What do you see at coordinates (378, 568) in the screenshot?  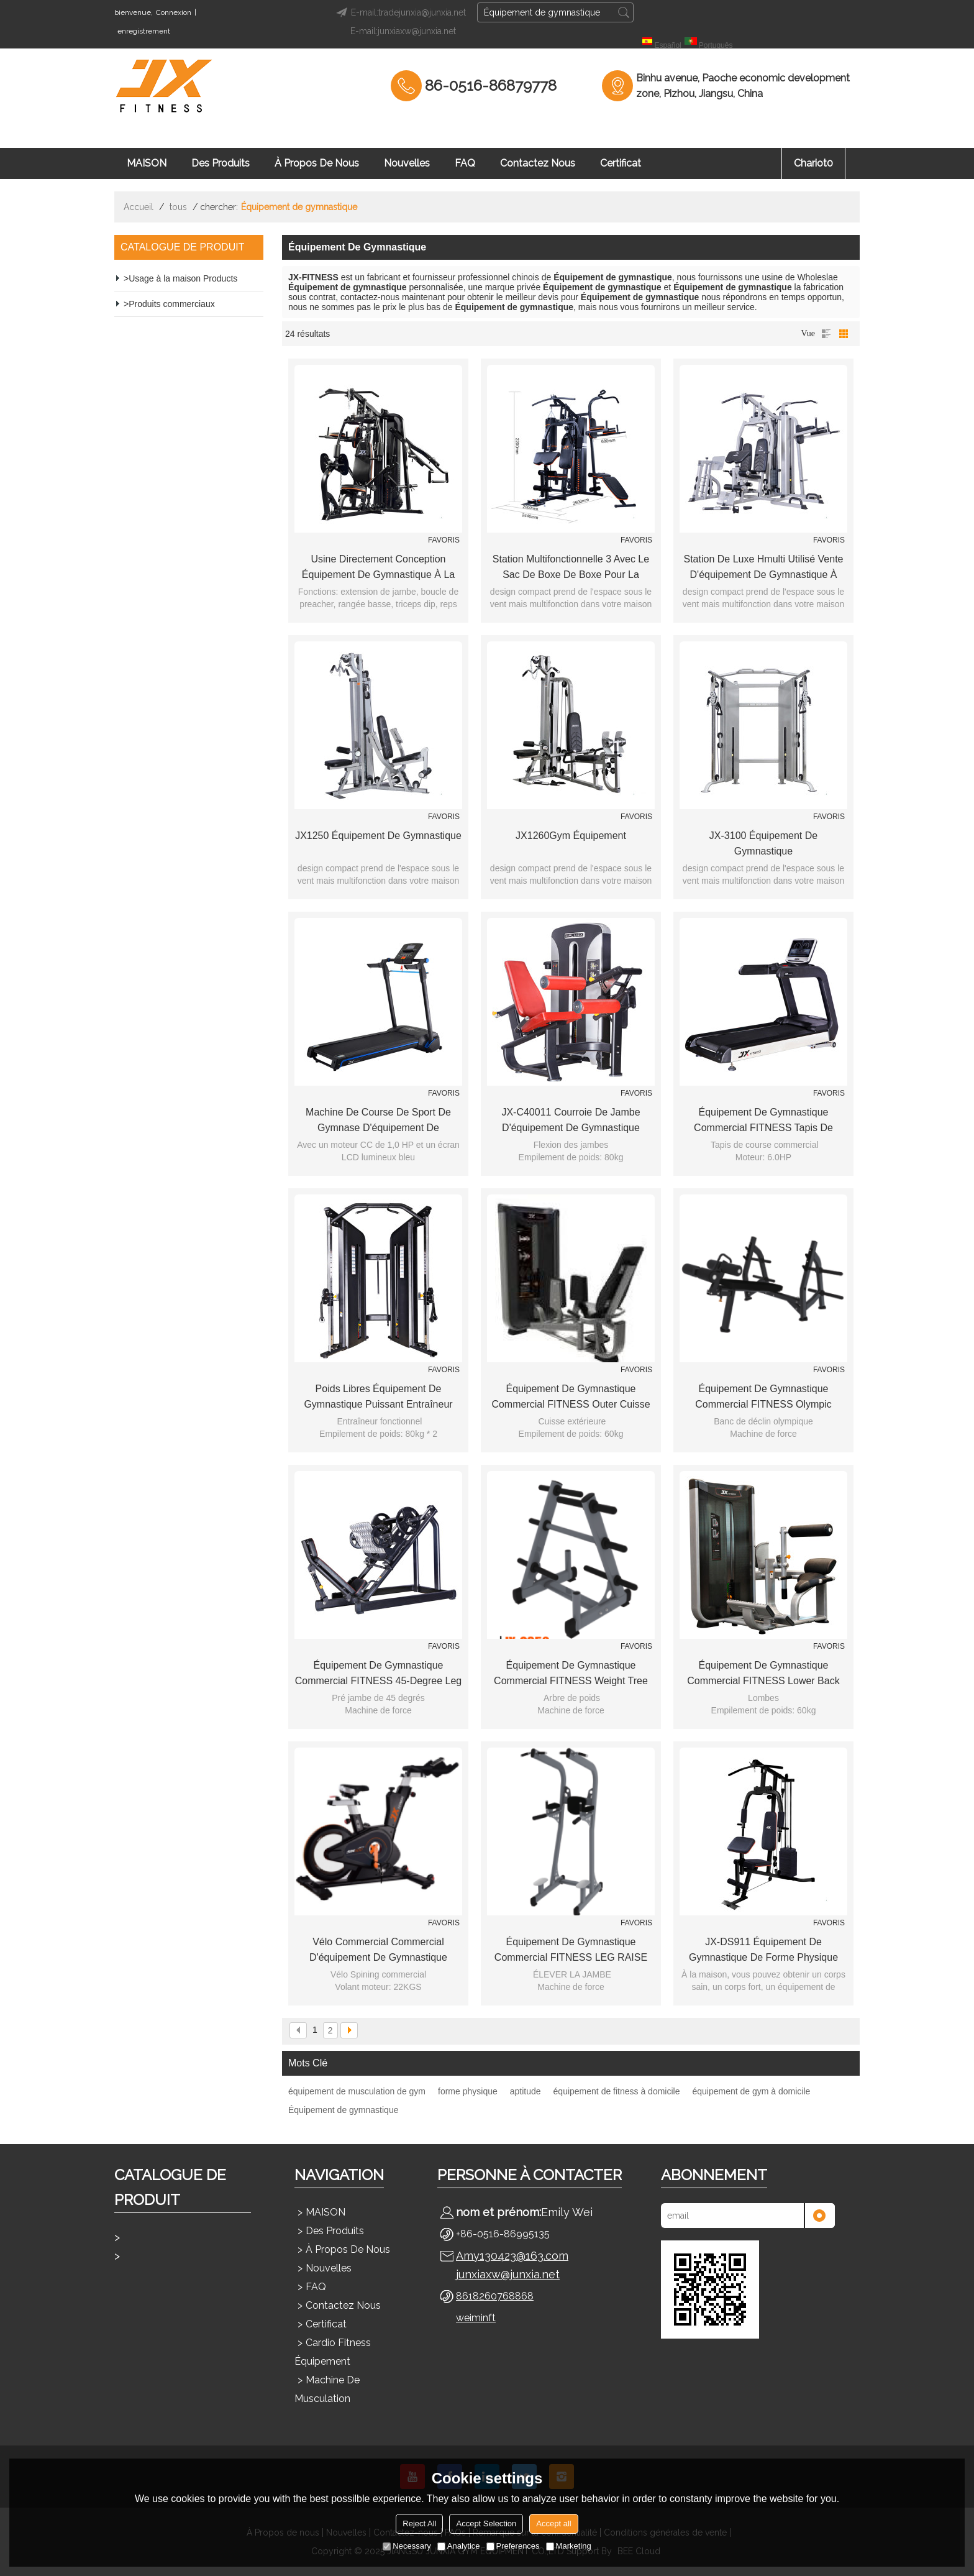 I see `usine directement conception équipement de gymnastique à la maison vente chaude` at bounding box center [378, 568].